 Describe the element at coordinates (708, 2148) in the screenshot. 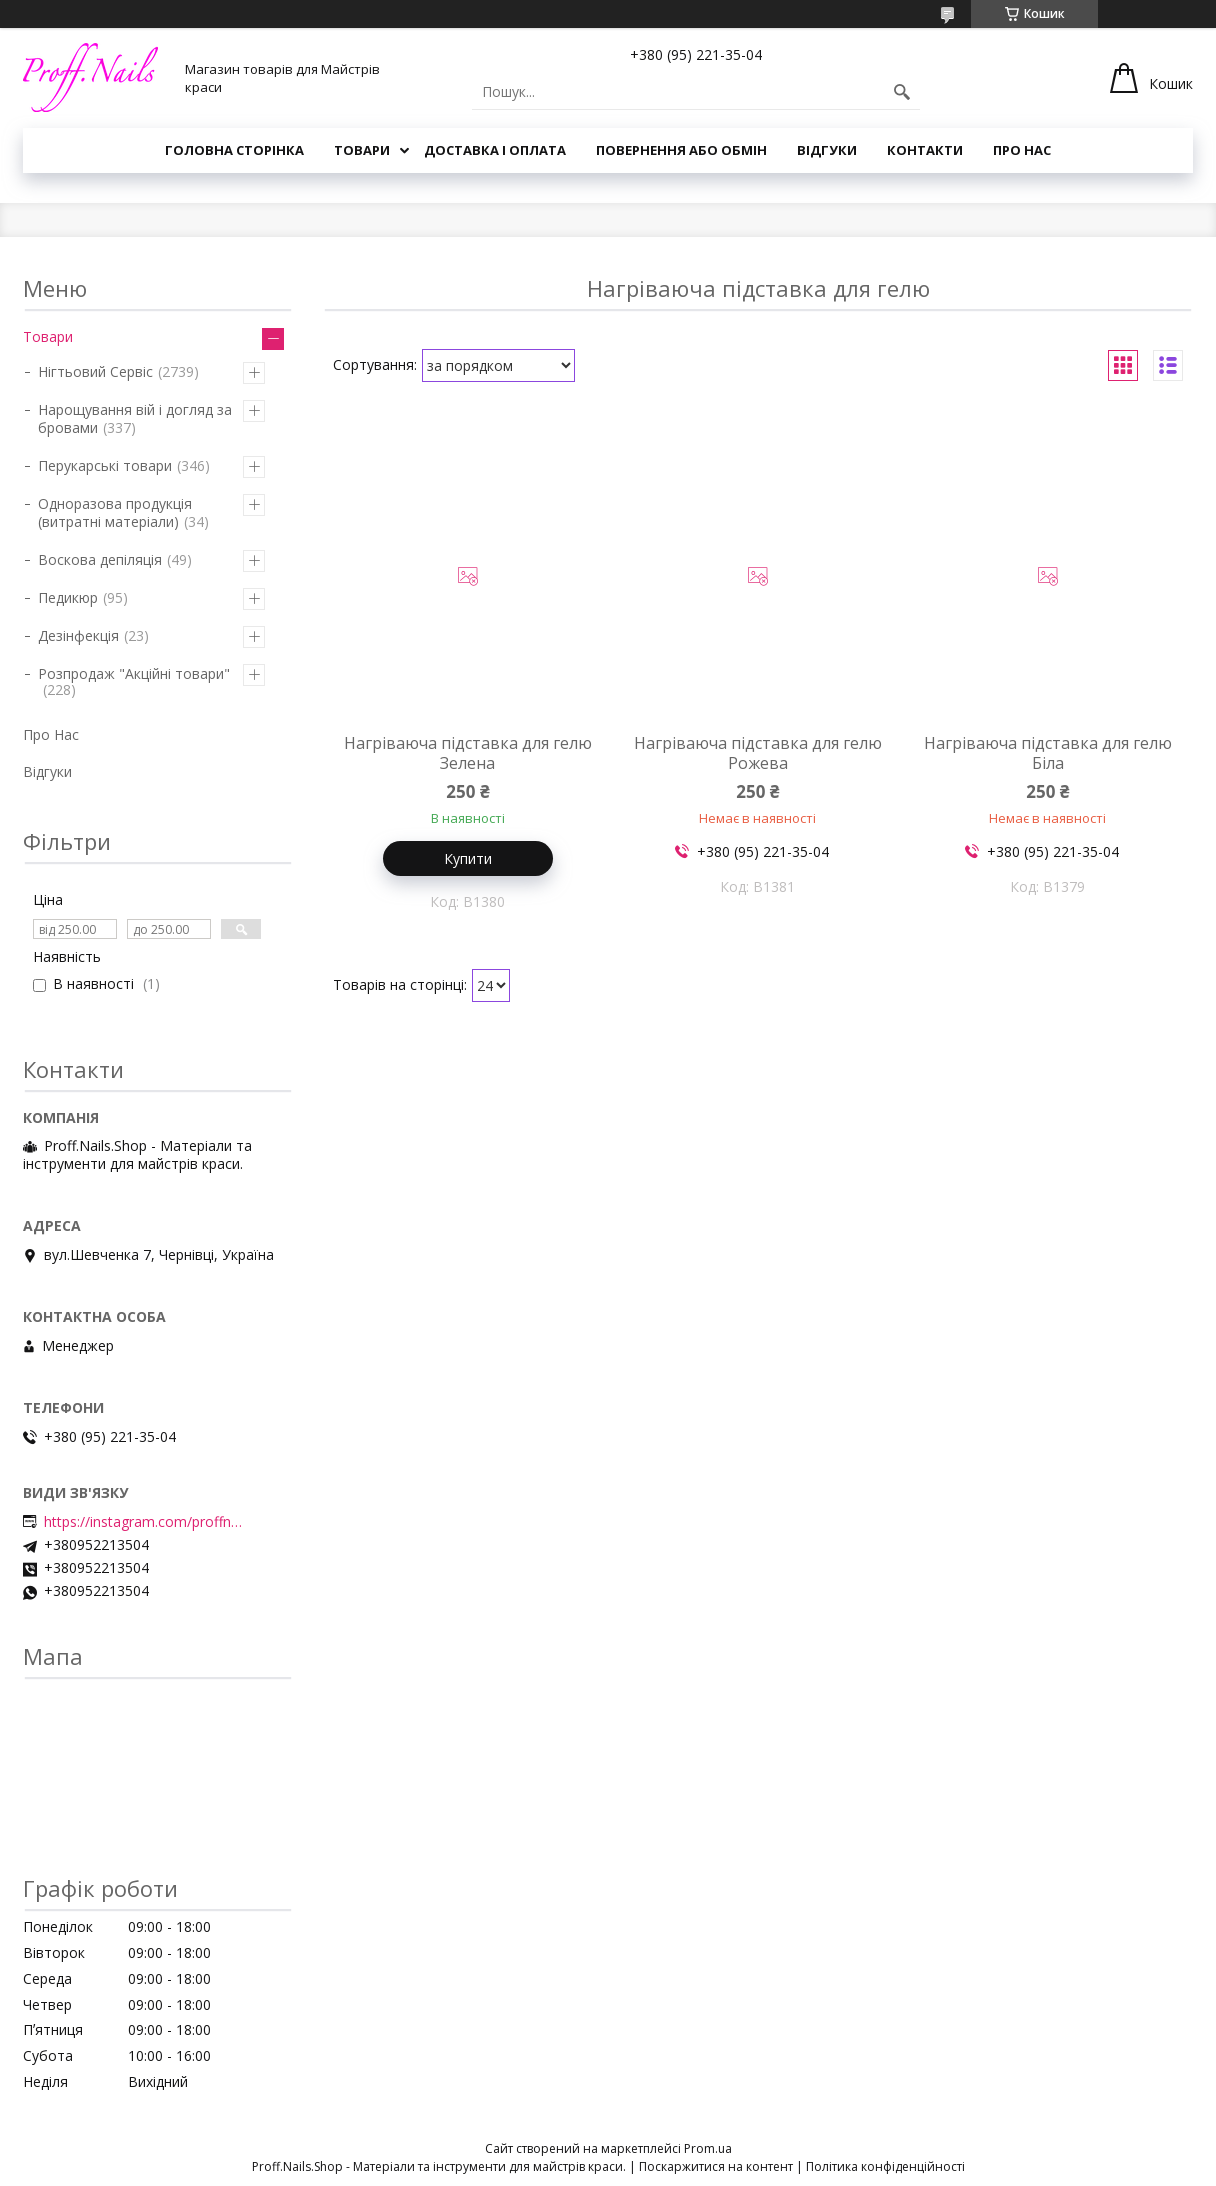

I see `Prom.ua` at that location.